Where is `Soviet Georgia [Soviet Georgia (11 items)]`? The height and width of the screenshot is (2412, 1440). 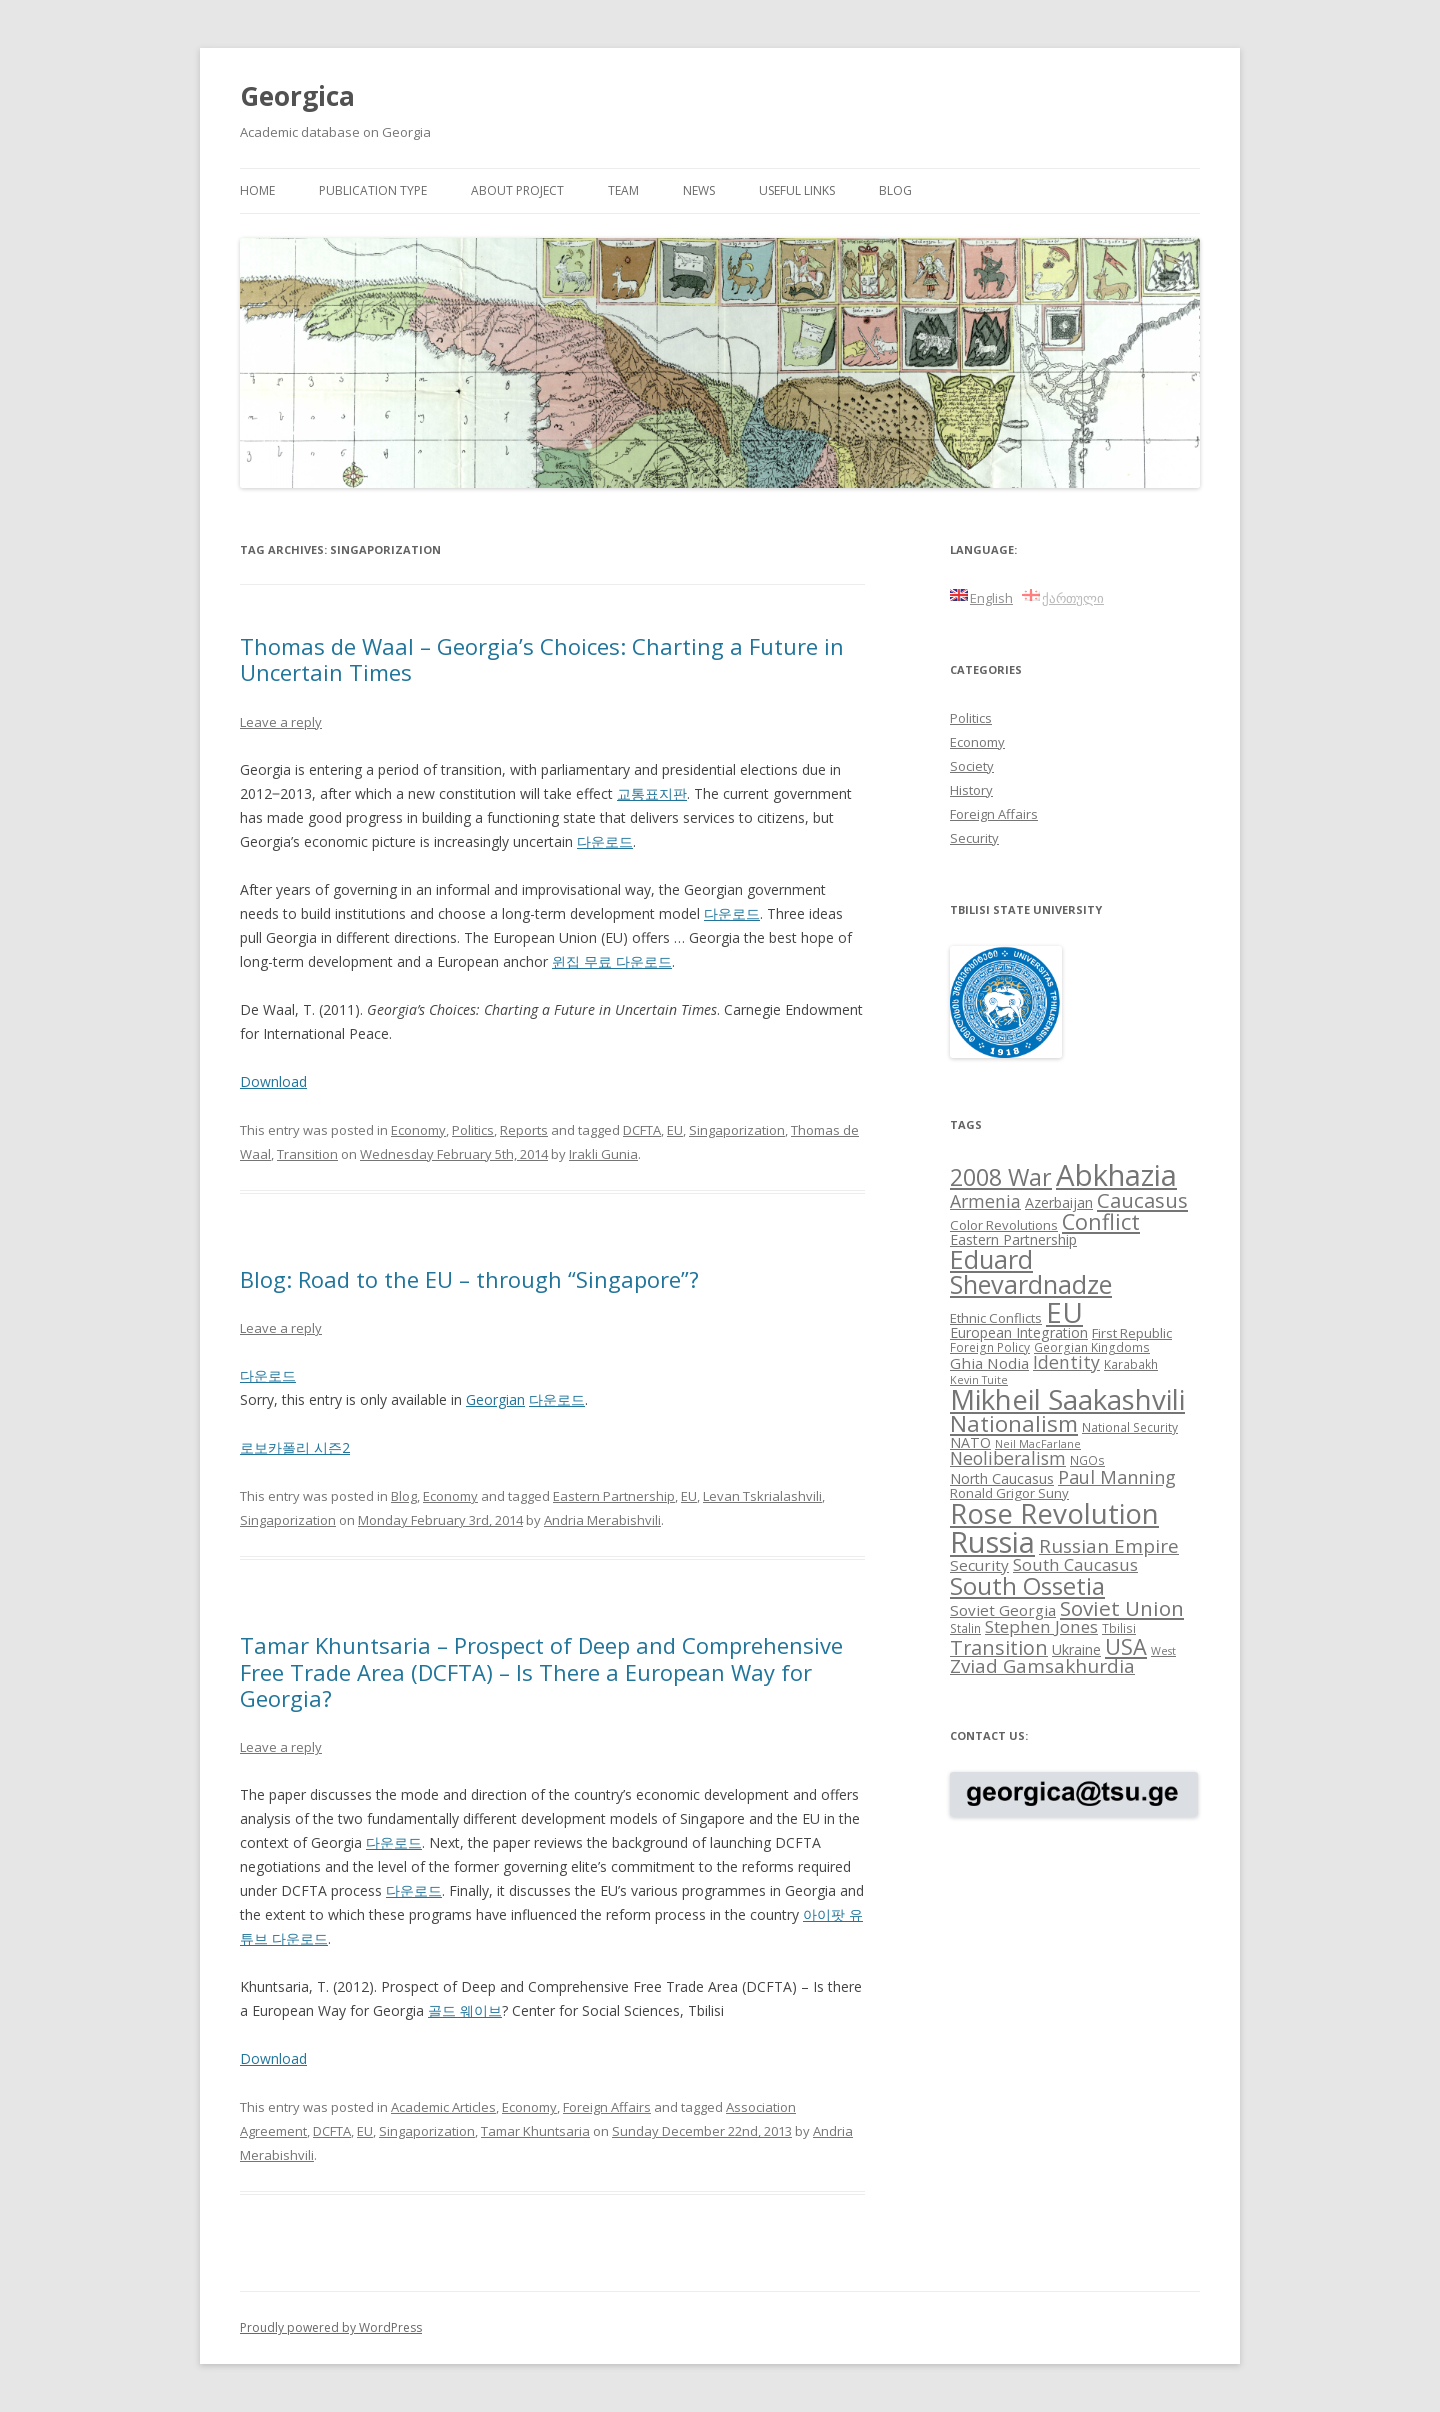 Soviet Georgia [Soviet Georgia (11 items)] is located at coordinates (1003, 1610).